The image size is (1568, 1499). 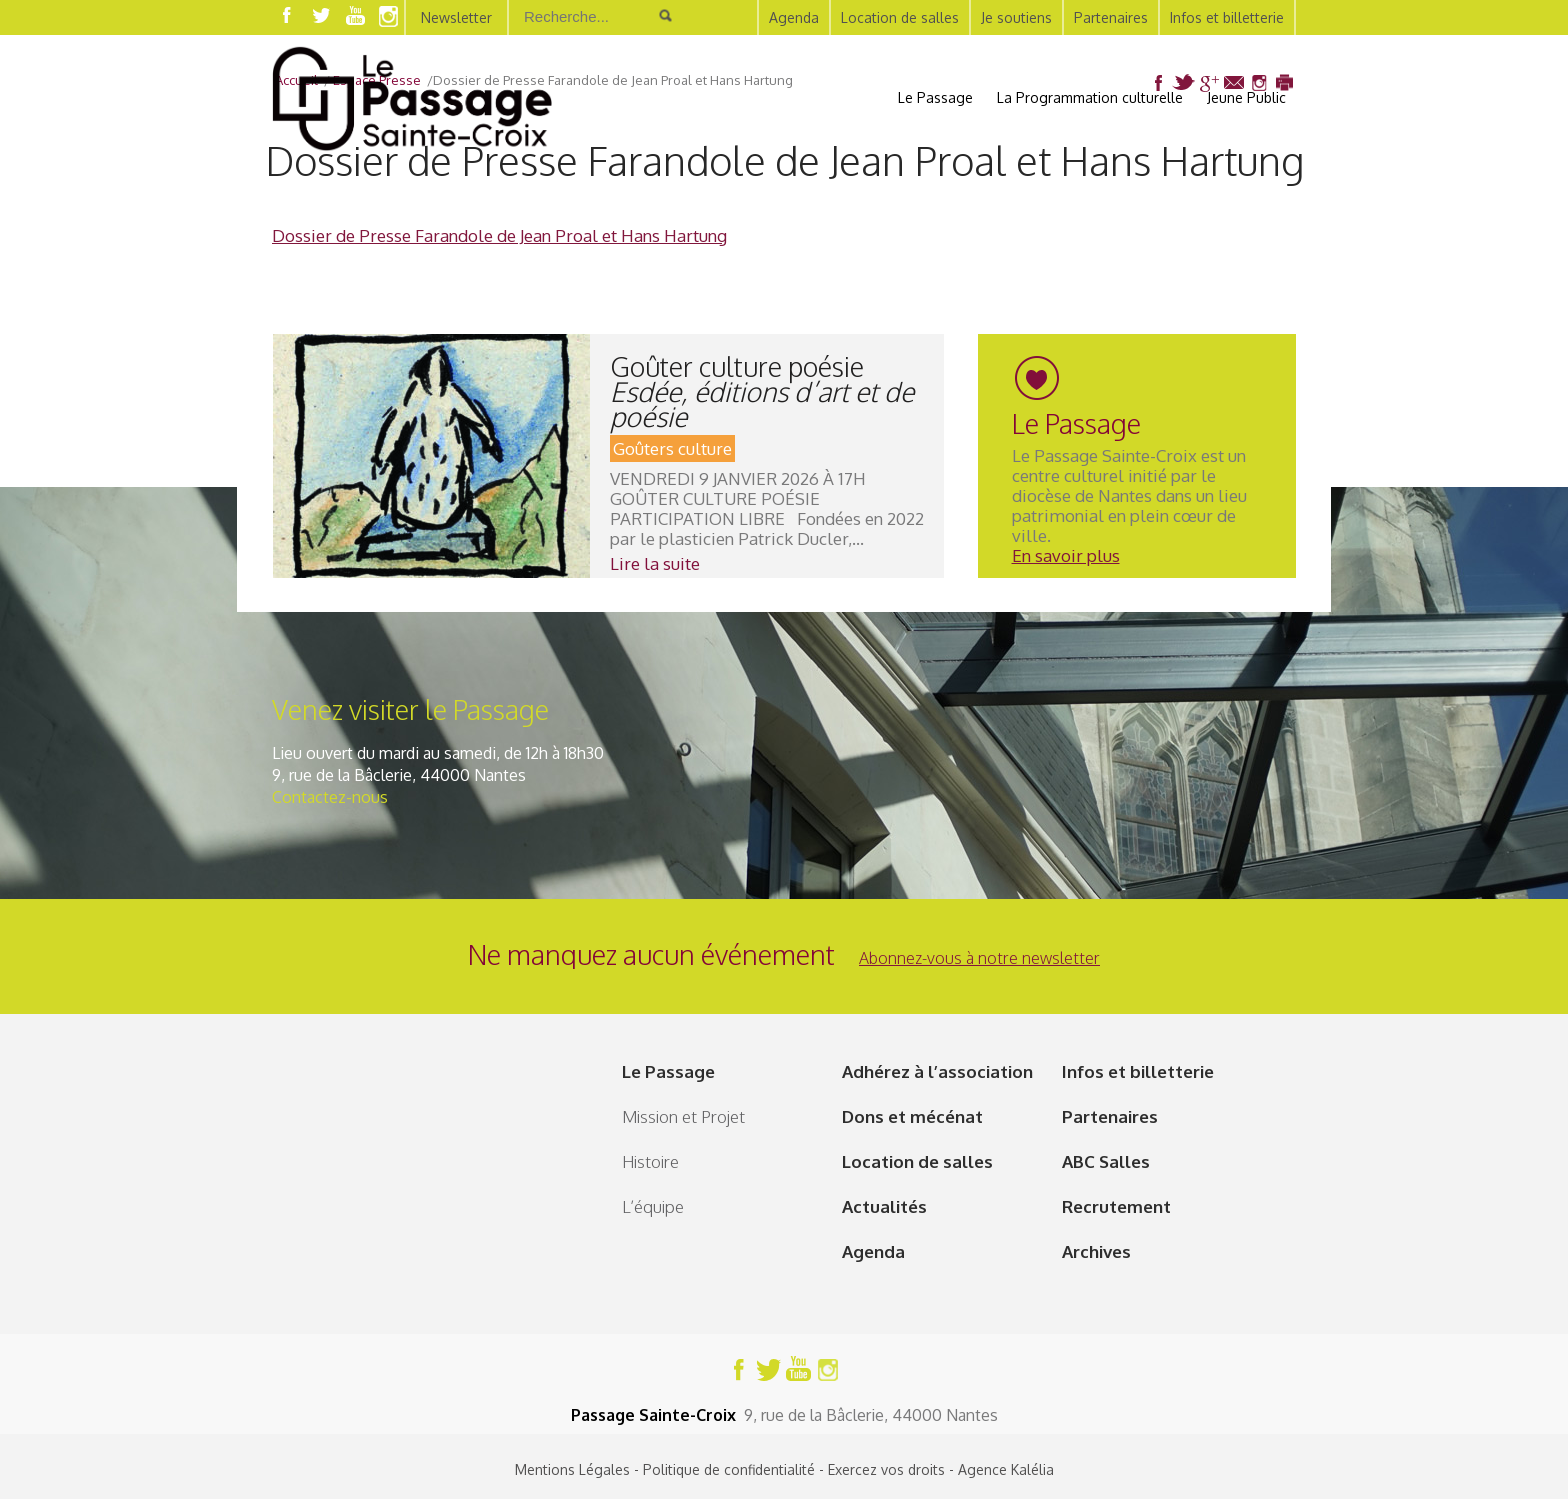 I want to click on Dossier de Presse Farandole de Jean Proal et Hans Hartung, so click(x=499, y=235).